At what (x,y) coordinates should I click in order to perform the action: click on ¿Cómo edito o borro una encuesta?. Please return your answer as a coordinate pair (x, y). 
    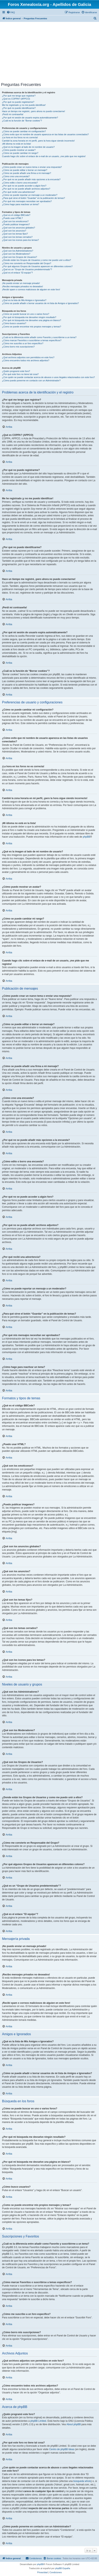
    Looking at the image, I should click on (20, 182).